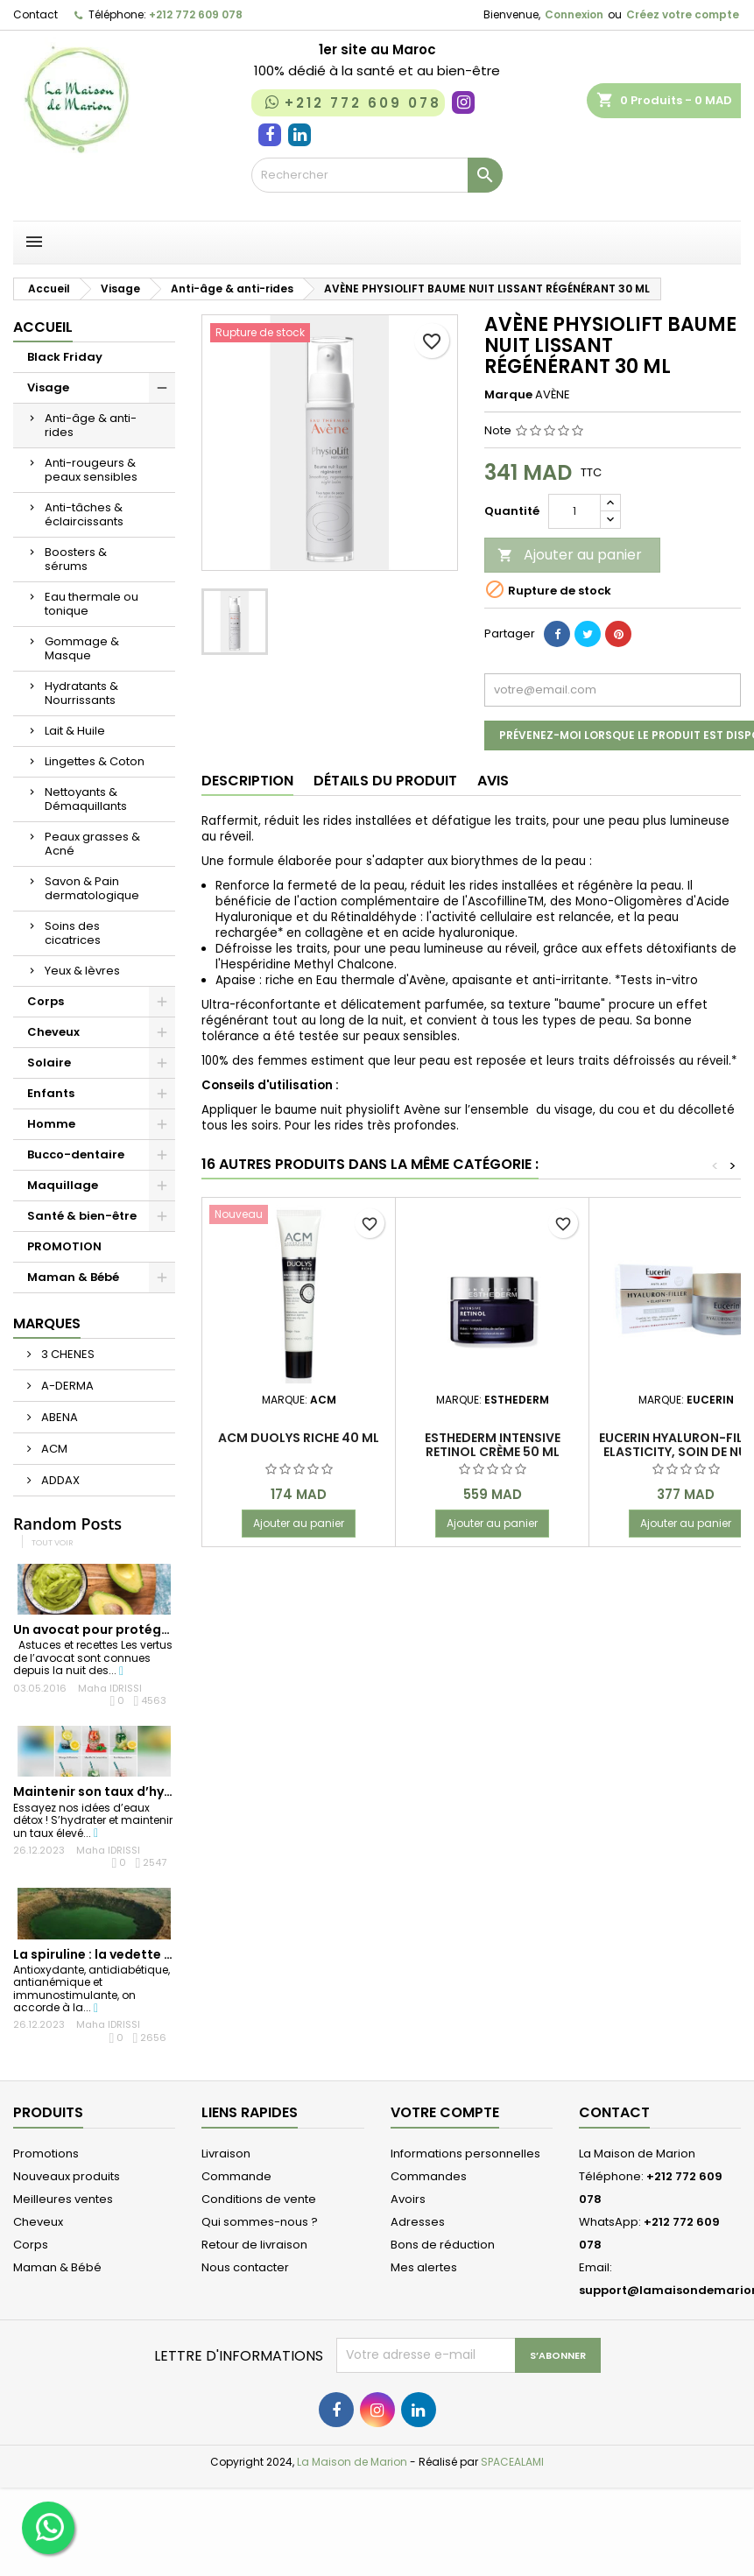 The width and height of the screenshot is (754, 2576). Describe the element at coordinates (443, 2244) in the screenshot. I see `Bons de réduction` at that location.